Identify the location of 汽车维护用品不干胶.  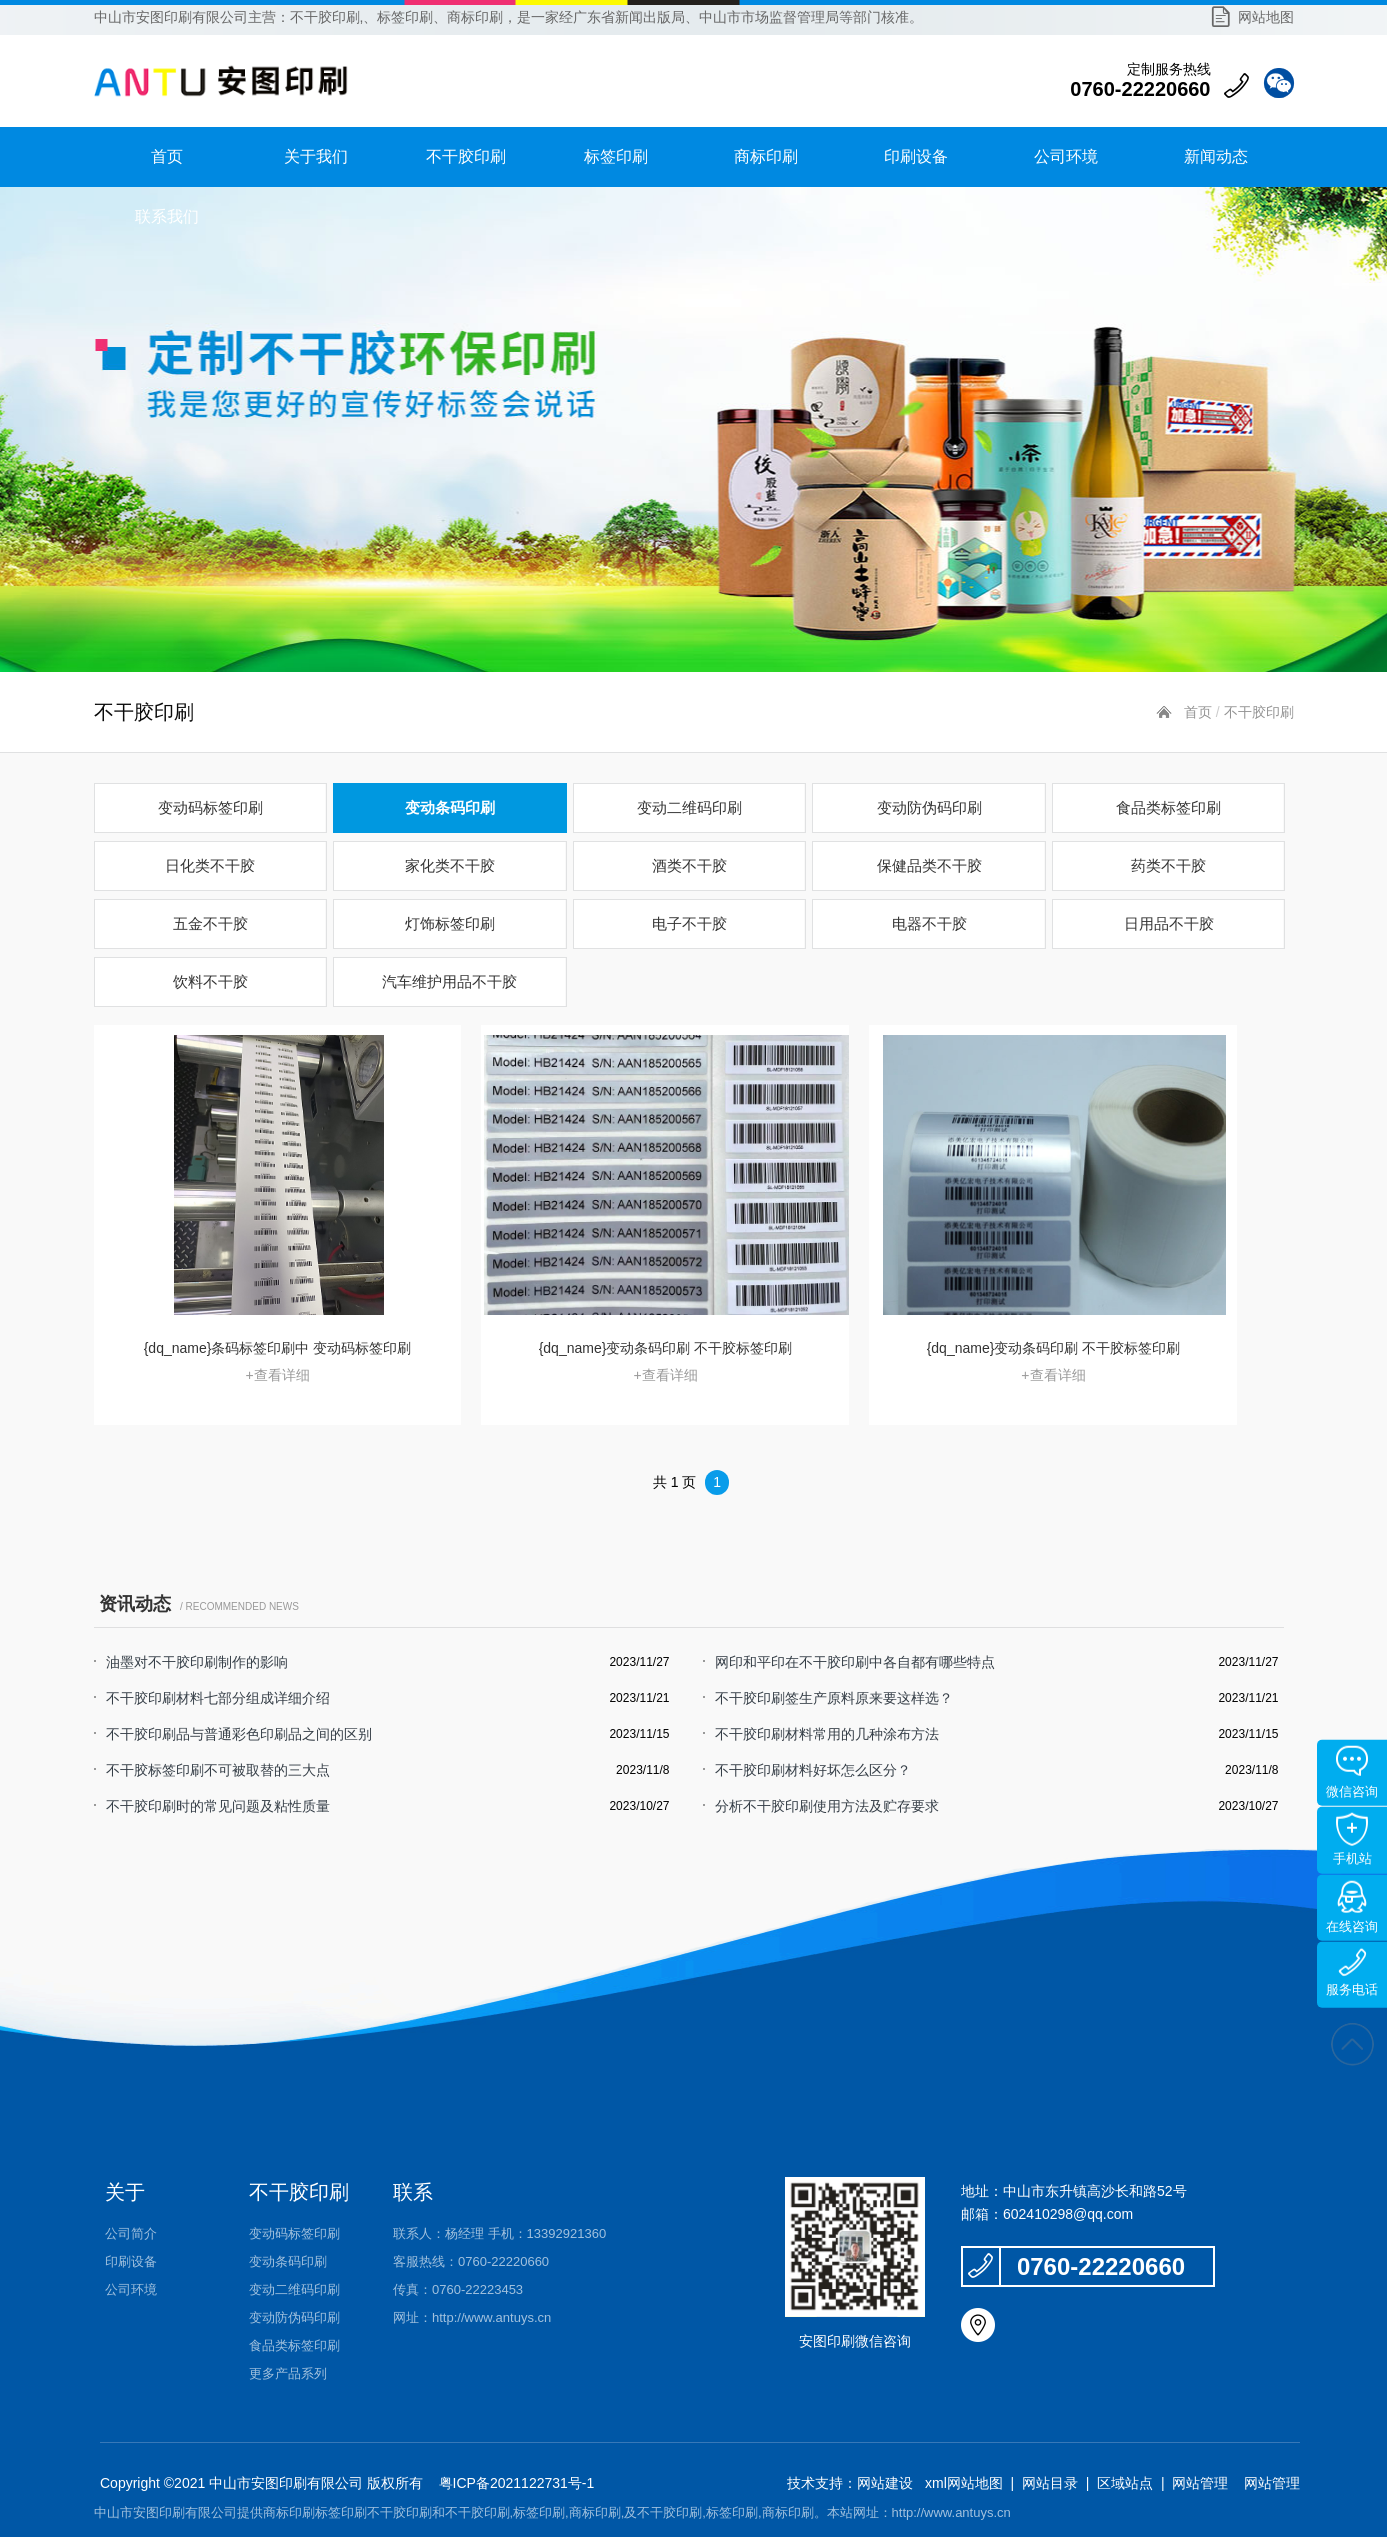
(449, 981).